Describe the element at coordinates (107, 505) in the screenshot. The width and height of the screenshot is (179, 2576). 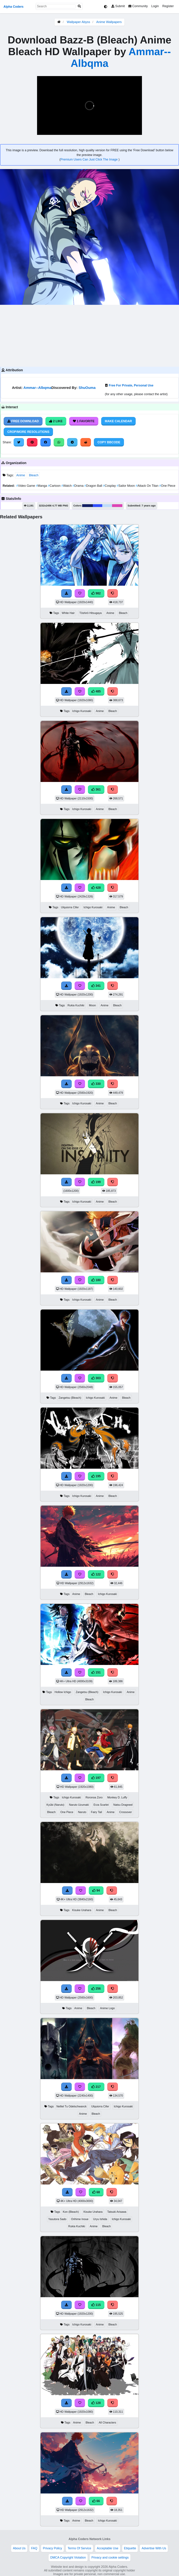
I see `#bfdcfa` at that location.